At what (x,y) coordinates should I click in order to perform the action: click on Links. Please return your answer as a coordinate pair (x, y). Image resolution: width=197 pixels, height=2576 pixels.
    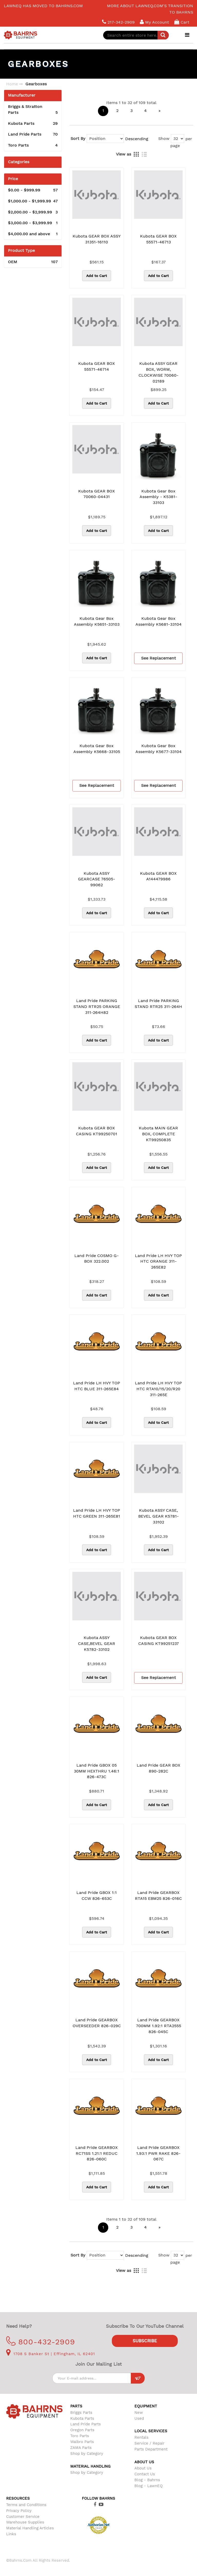
    Looking at the image, I should click on (11, 2534).